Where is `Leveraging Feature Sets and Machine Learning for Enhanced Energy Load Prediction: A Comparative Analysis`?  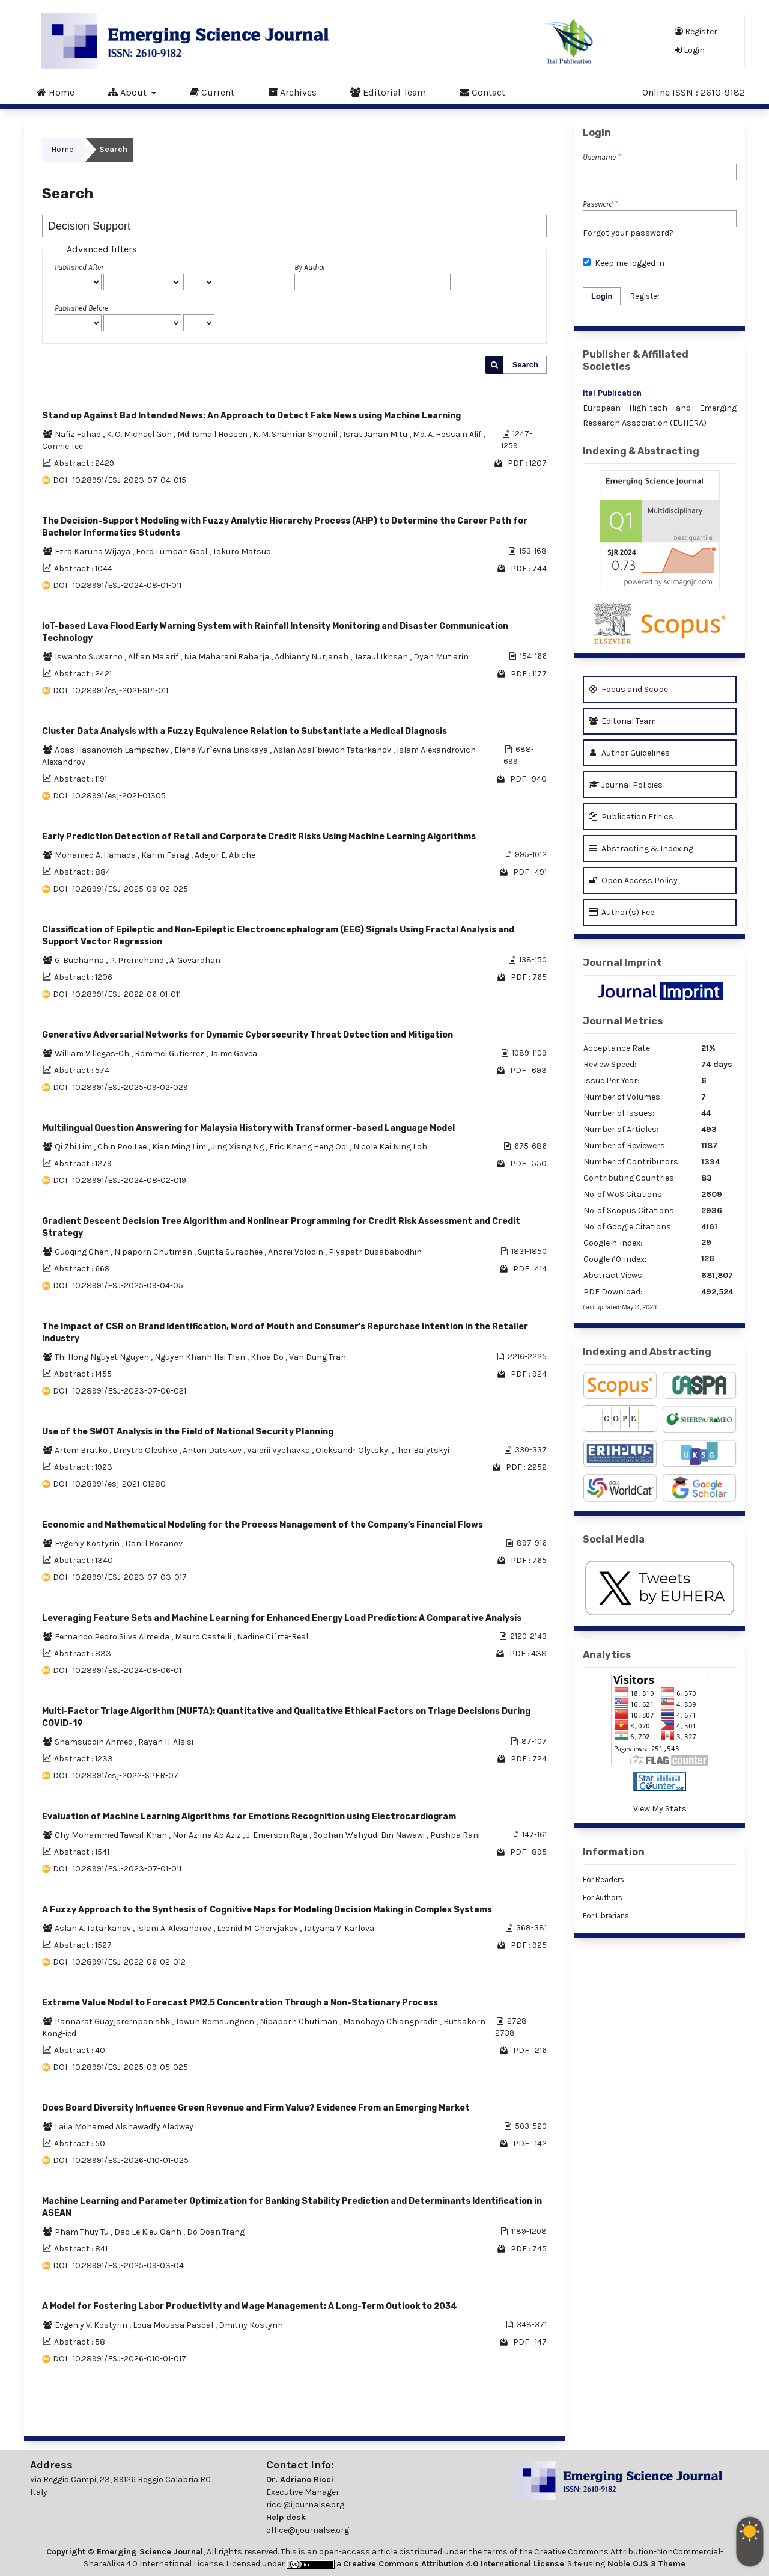 Leveraging Feature Sets and Machine Learning for Enhanced Energy Load Prediction: A Comparative Analysis is located at coordinates (281, 1618).